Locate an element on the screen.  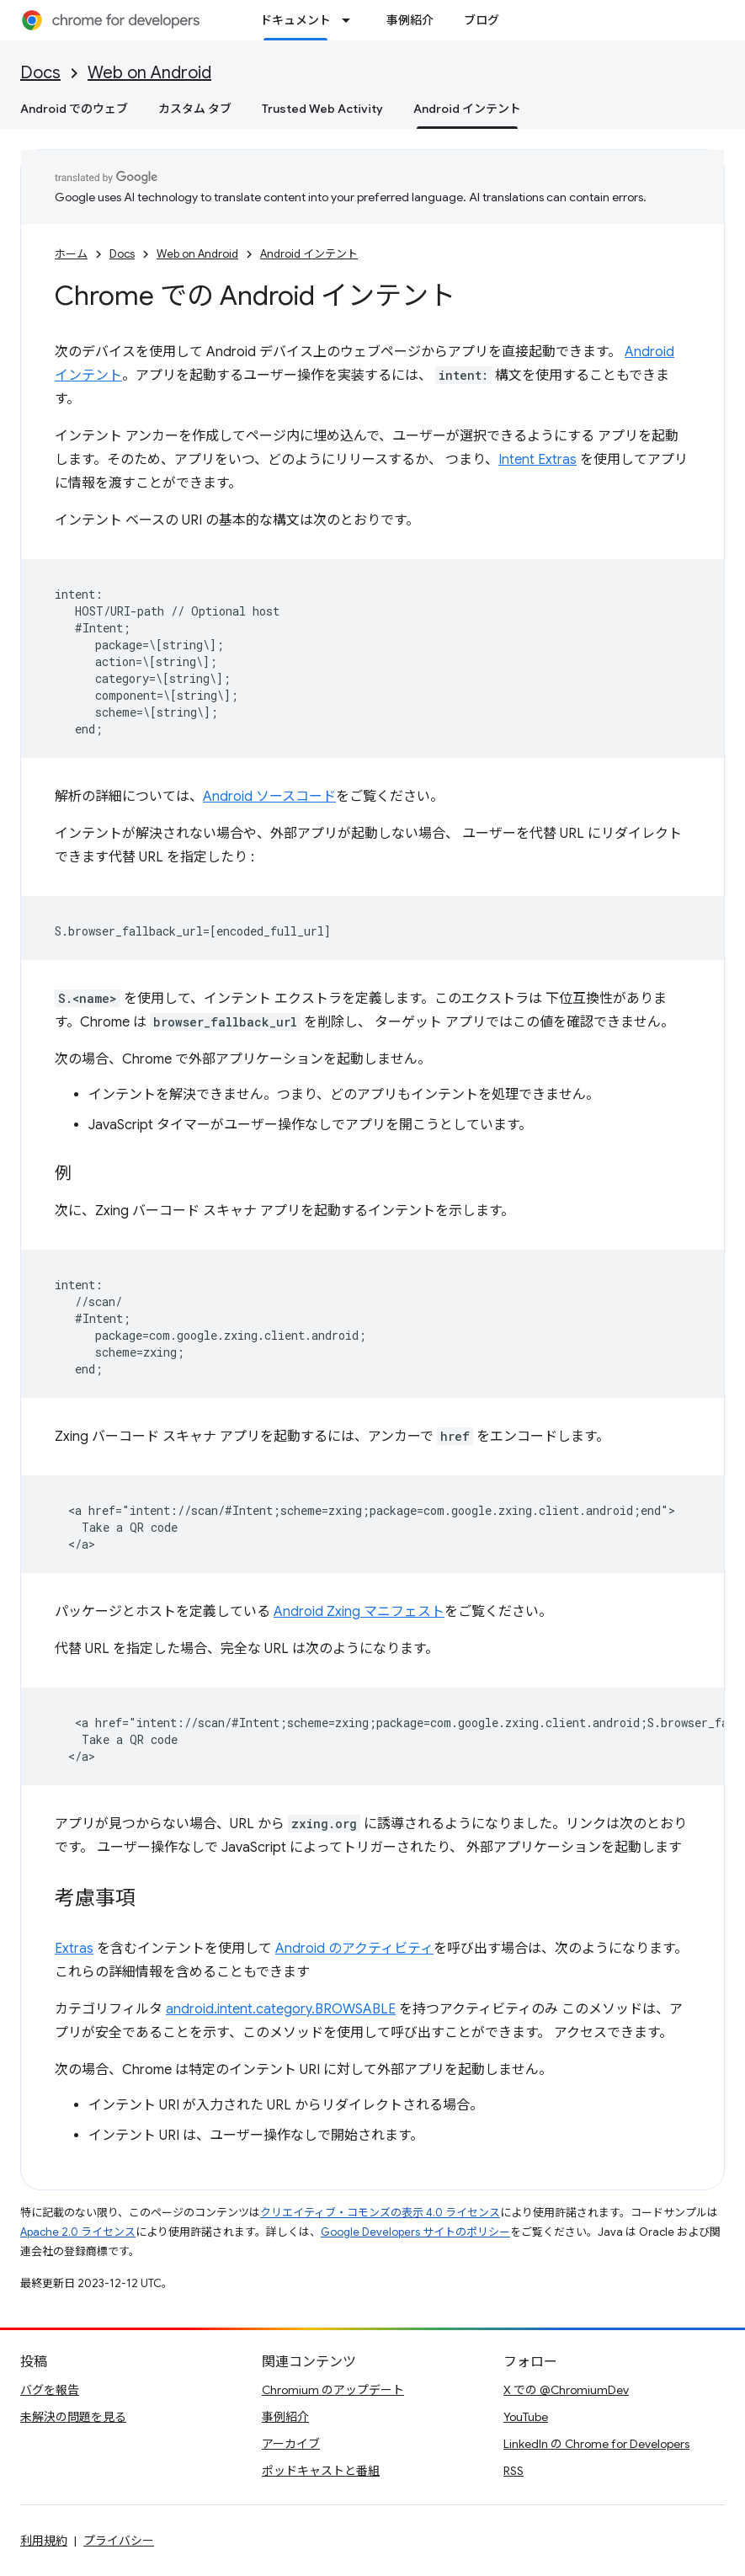
カスタム タブ is located at coordinates (194, 108).